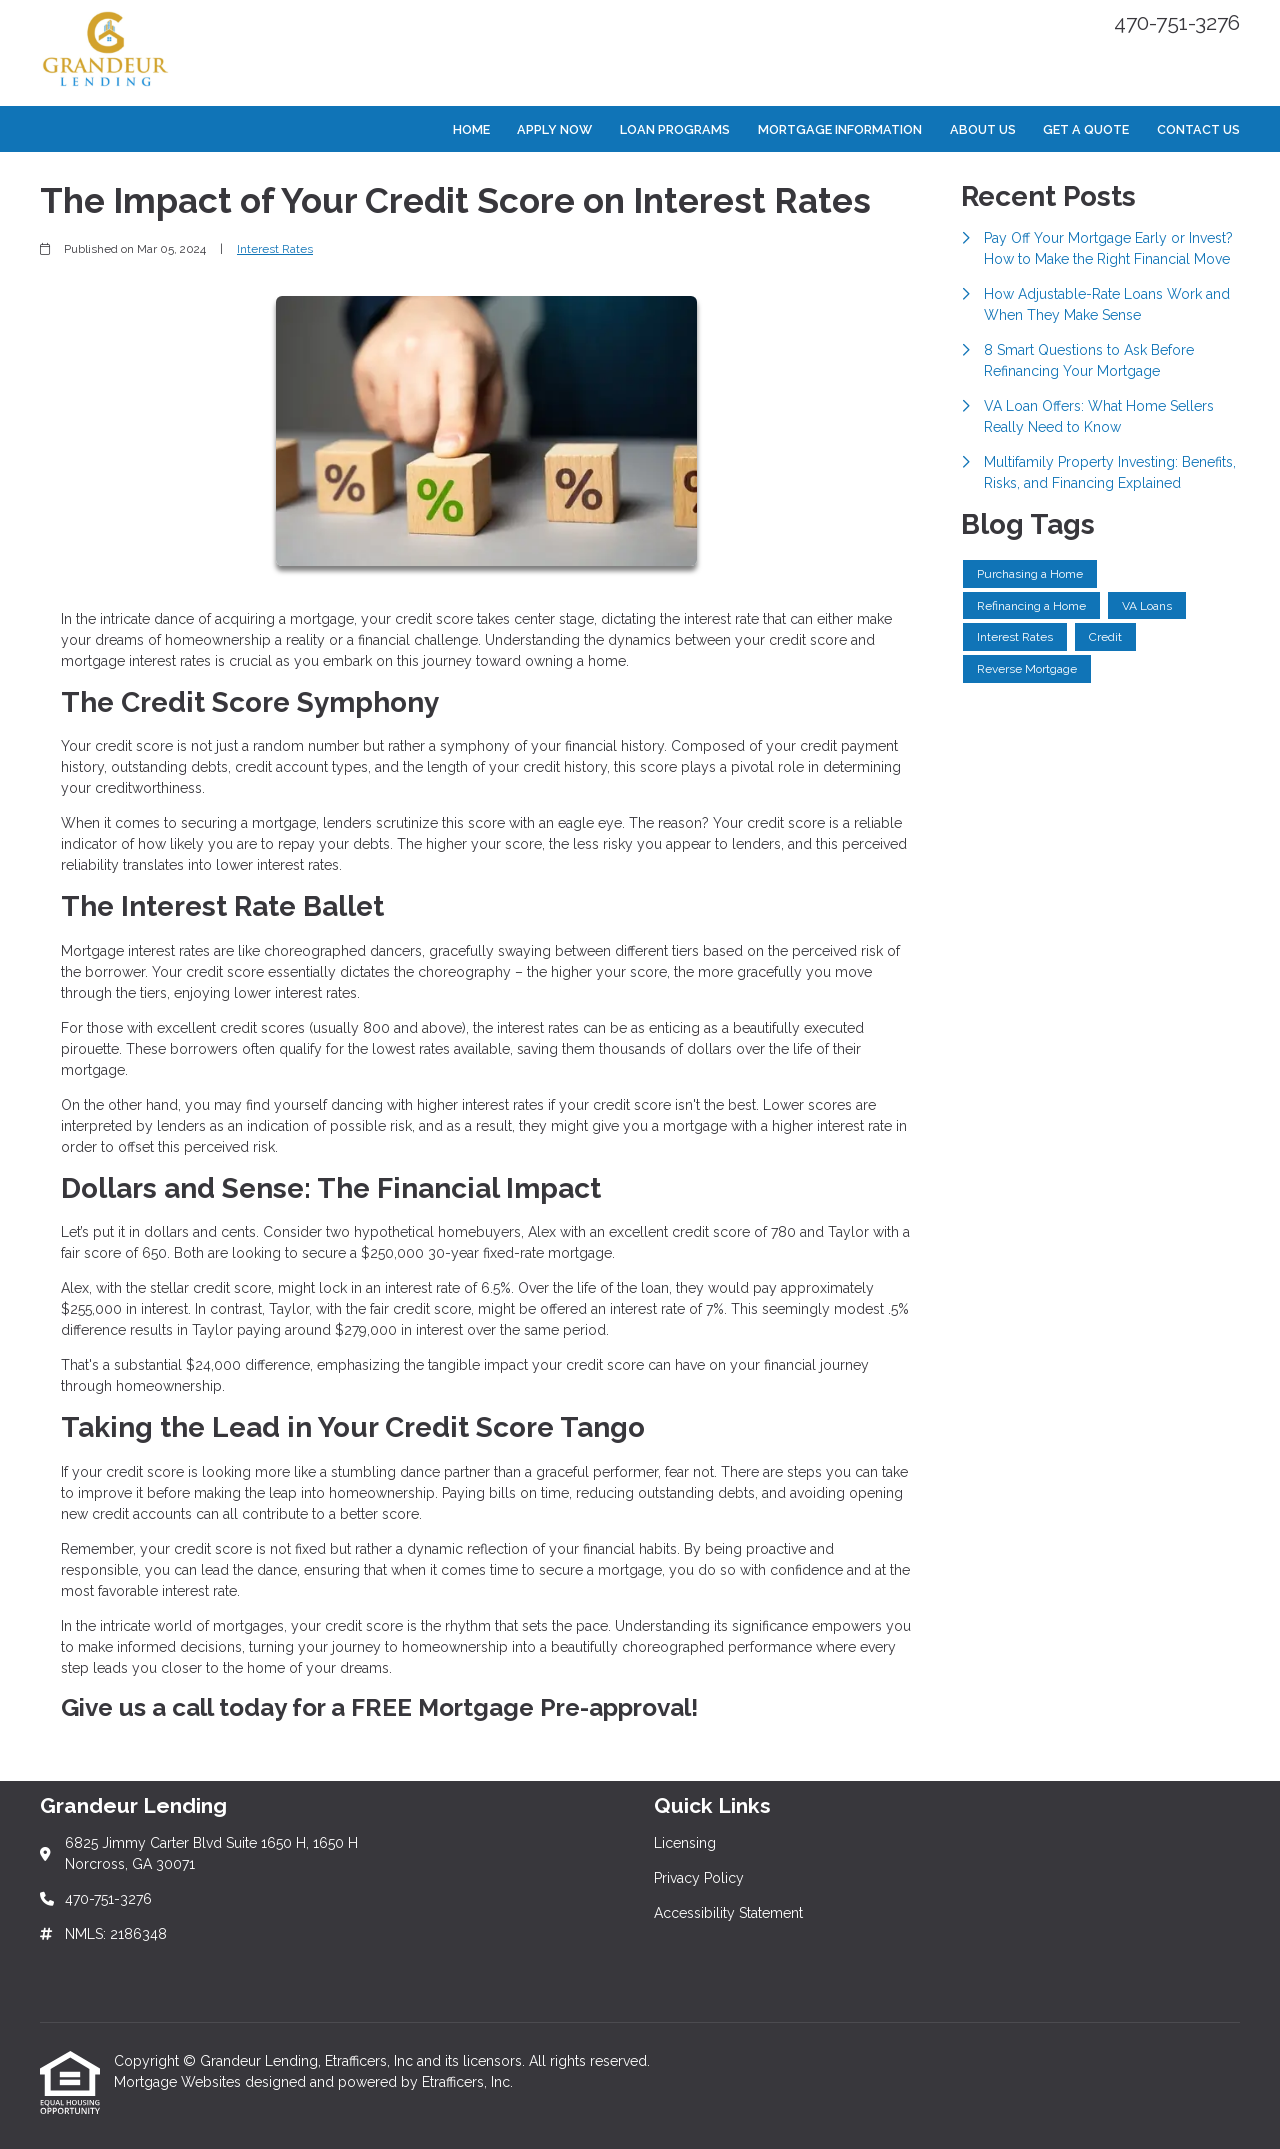 This screenshot has width=1280, height=2149. What do you see at coordinates (728, 1913) in the screenshot?
I see `Accessibility Statement [Quick Link 3]` at bounding box center [728, 1913].